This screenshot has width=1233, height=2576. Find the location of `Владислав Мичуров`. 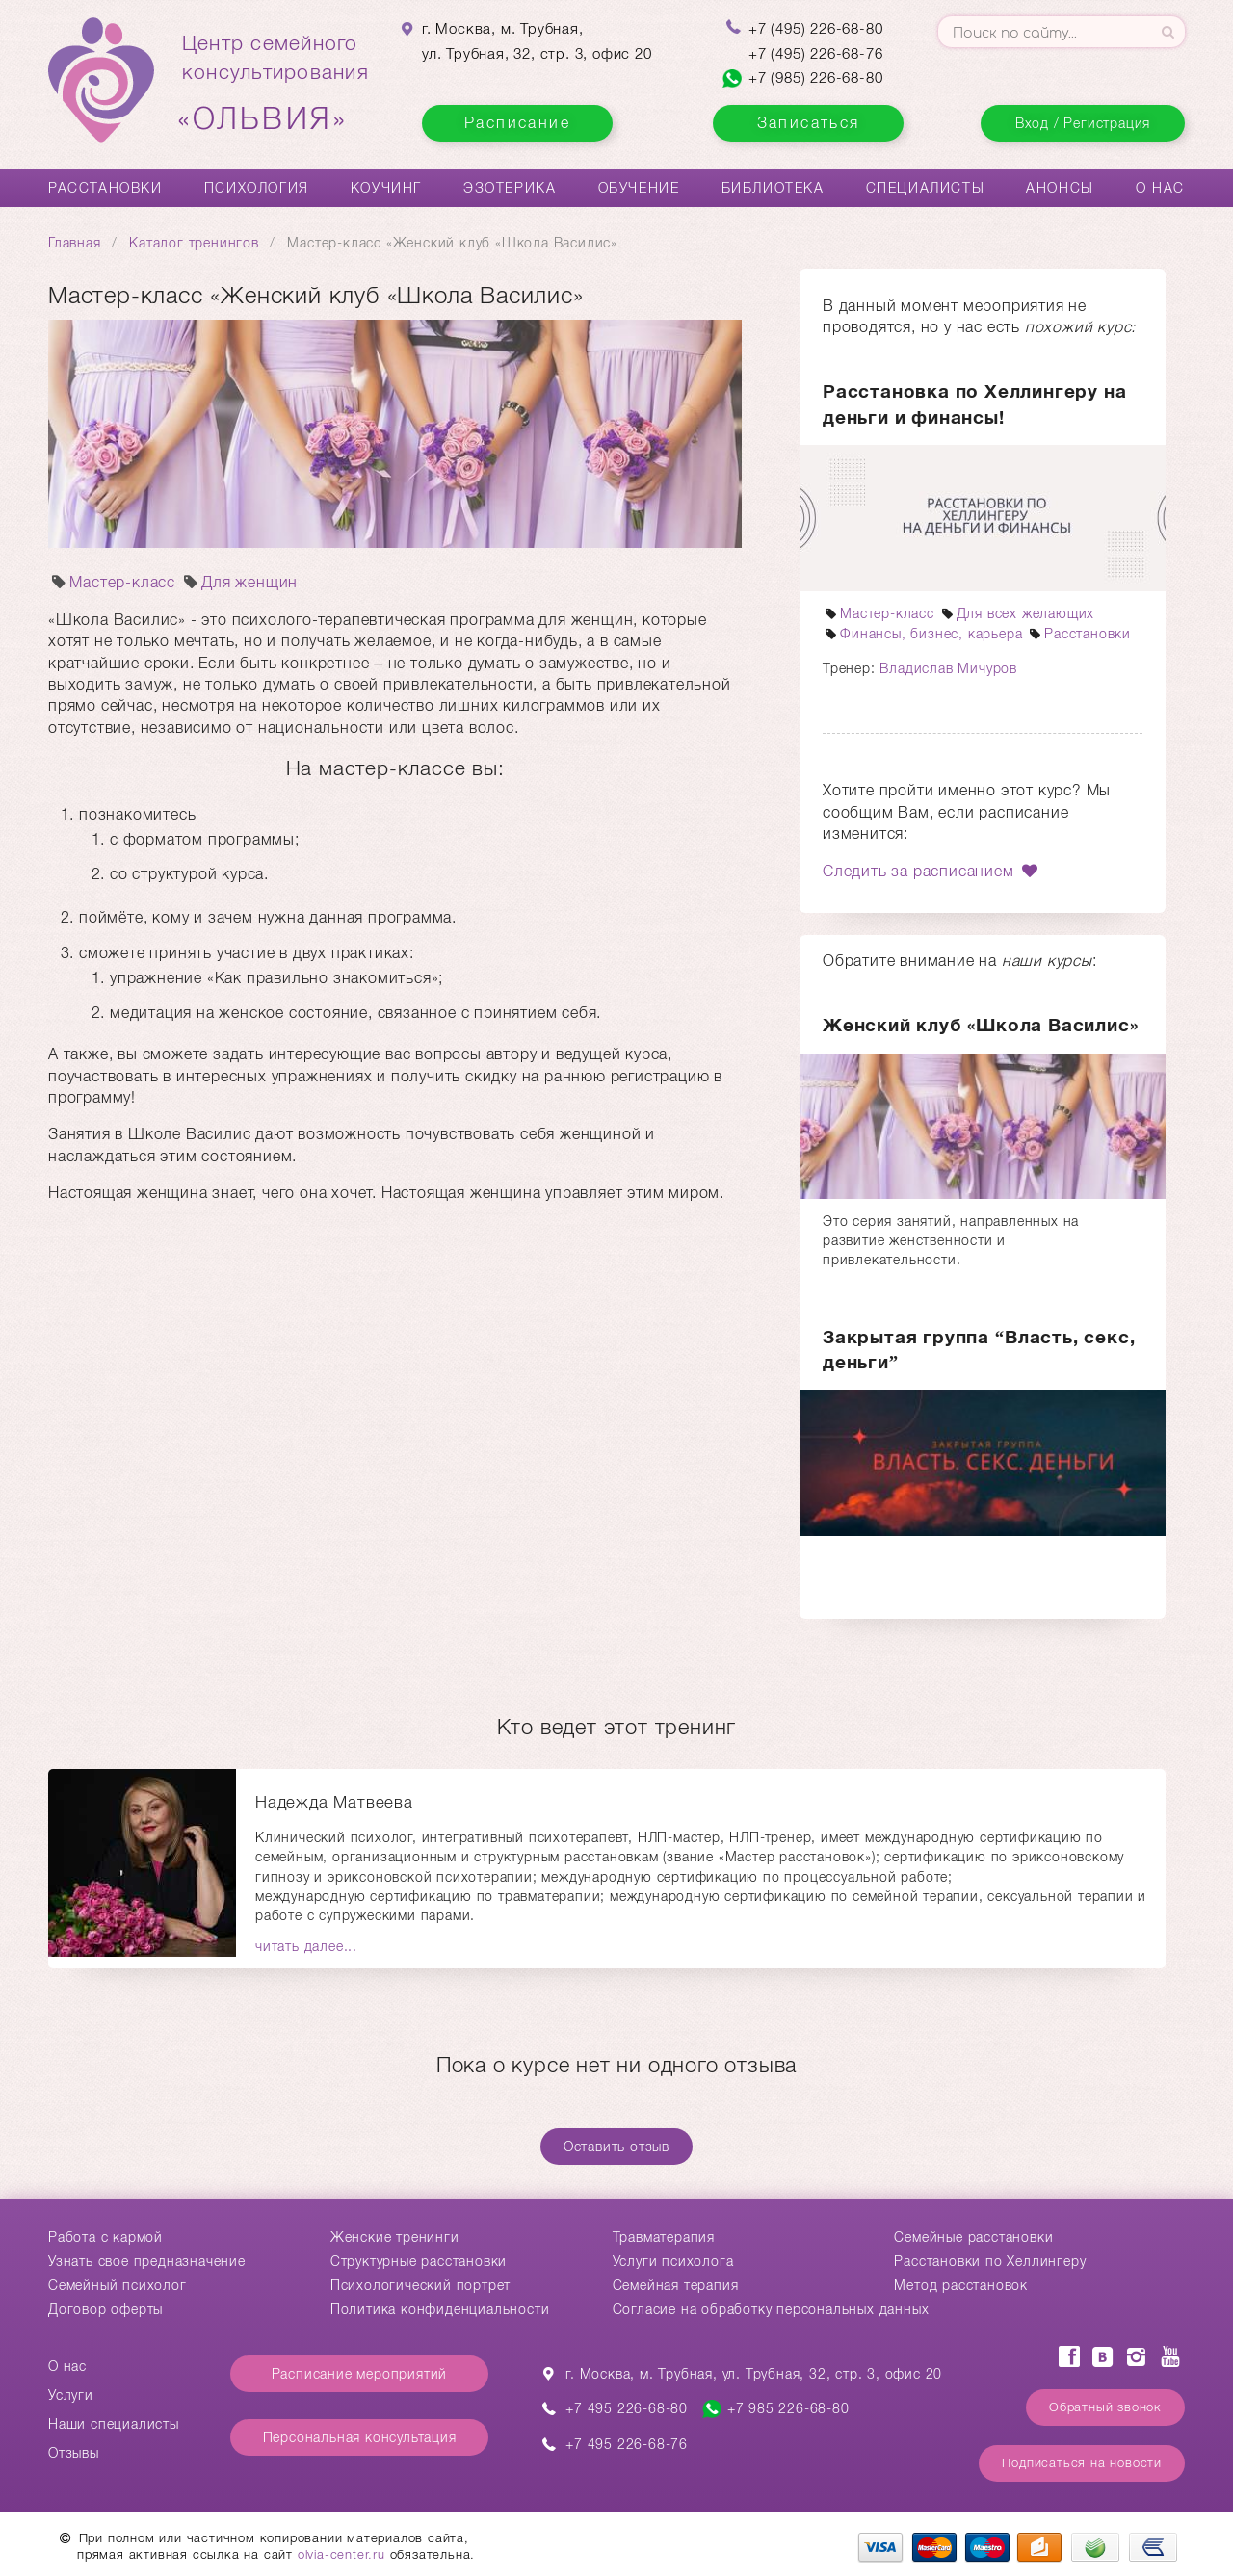

Владислав Мичуров is located at coordinates (948, 668).